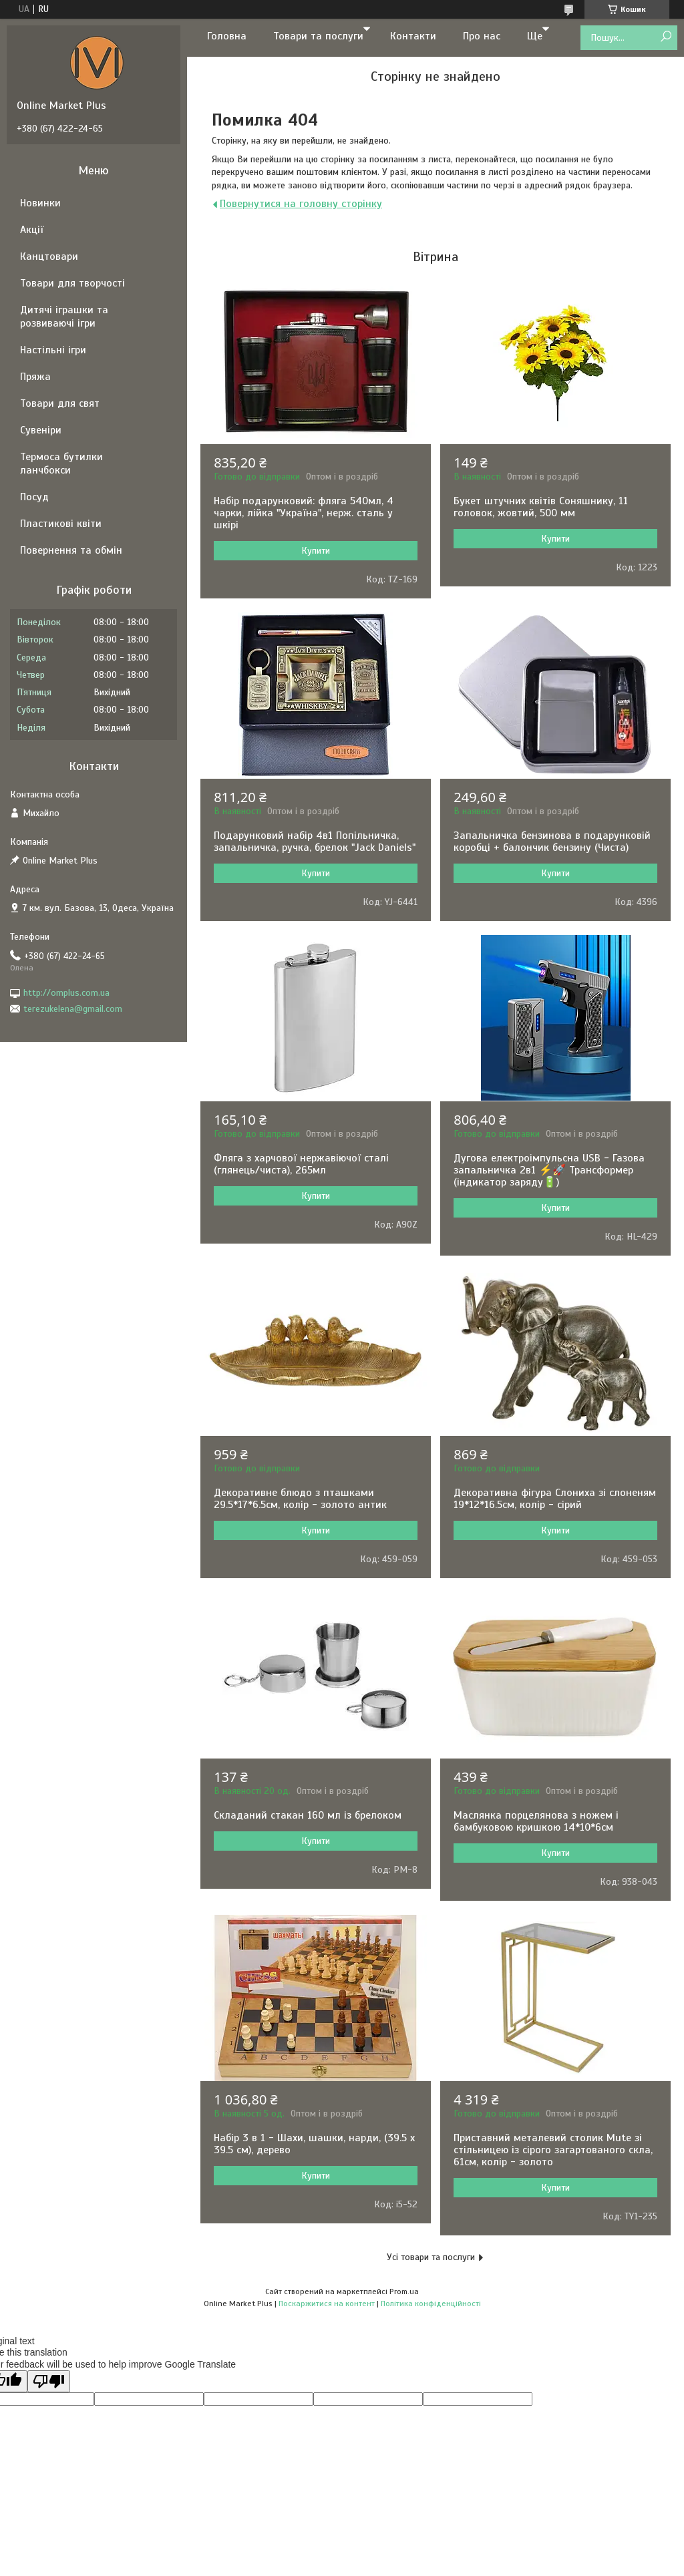 Image resolution: width=684 pixels, height=2576 pixels. What do you see at coordinates (481, 36) in the screenshot?
I see `Про нас` at bounding box center [481, 36].